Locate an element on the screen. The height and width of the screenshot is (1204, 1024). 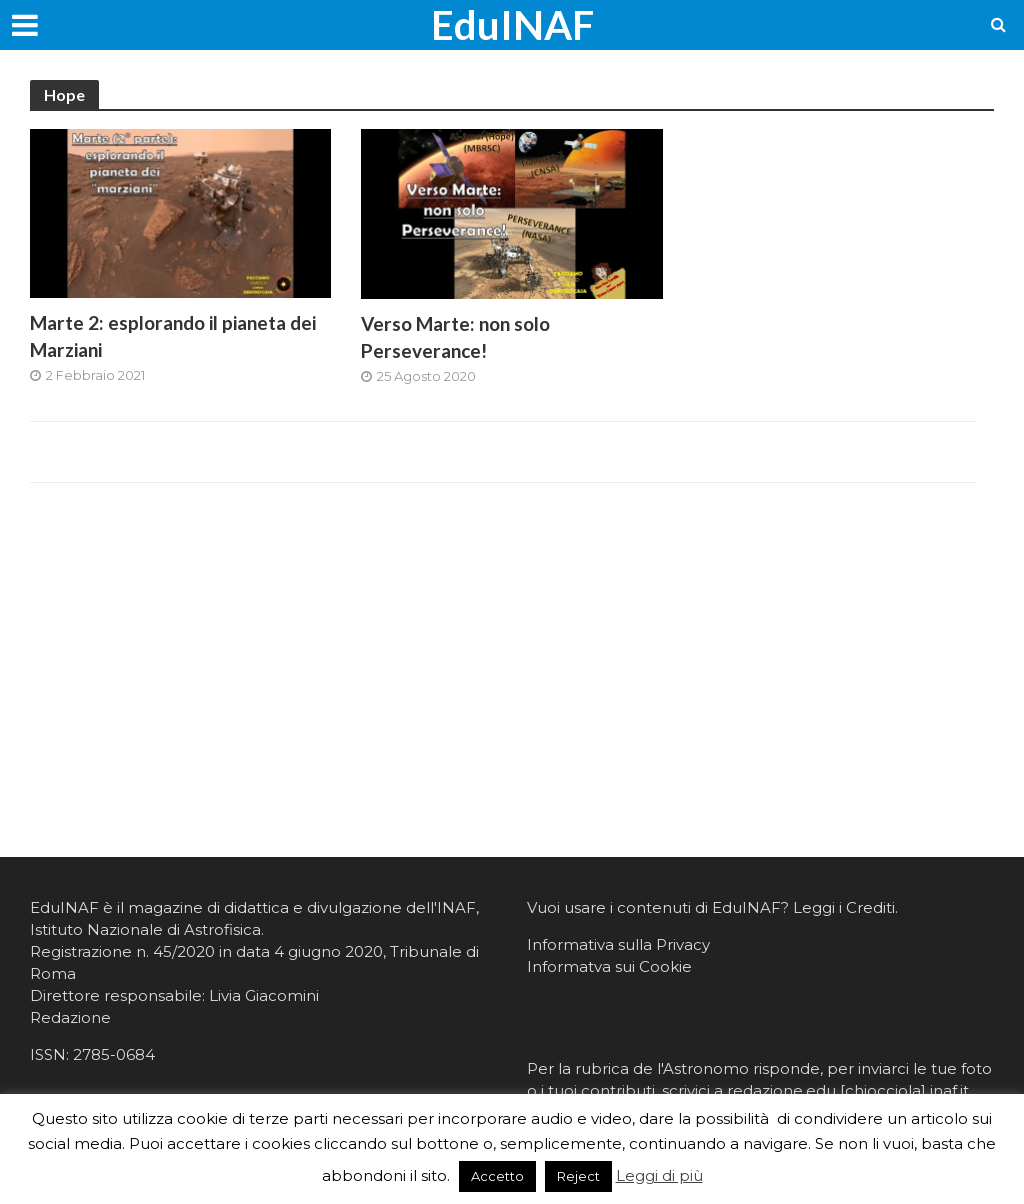
Verso Marte: non solo Perseverance! is located at coordinates (455, 337).